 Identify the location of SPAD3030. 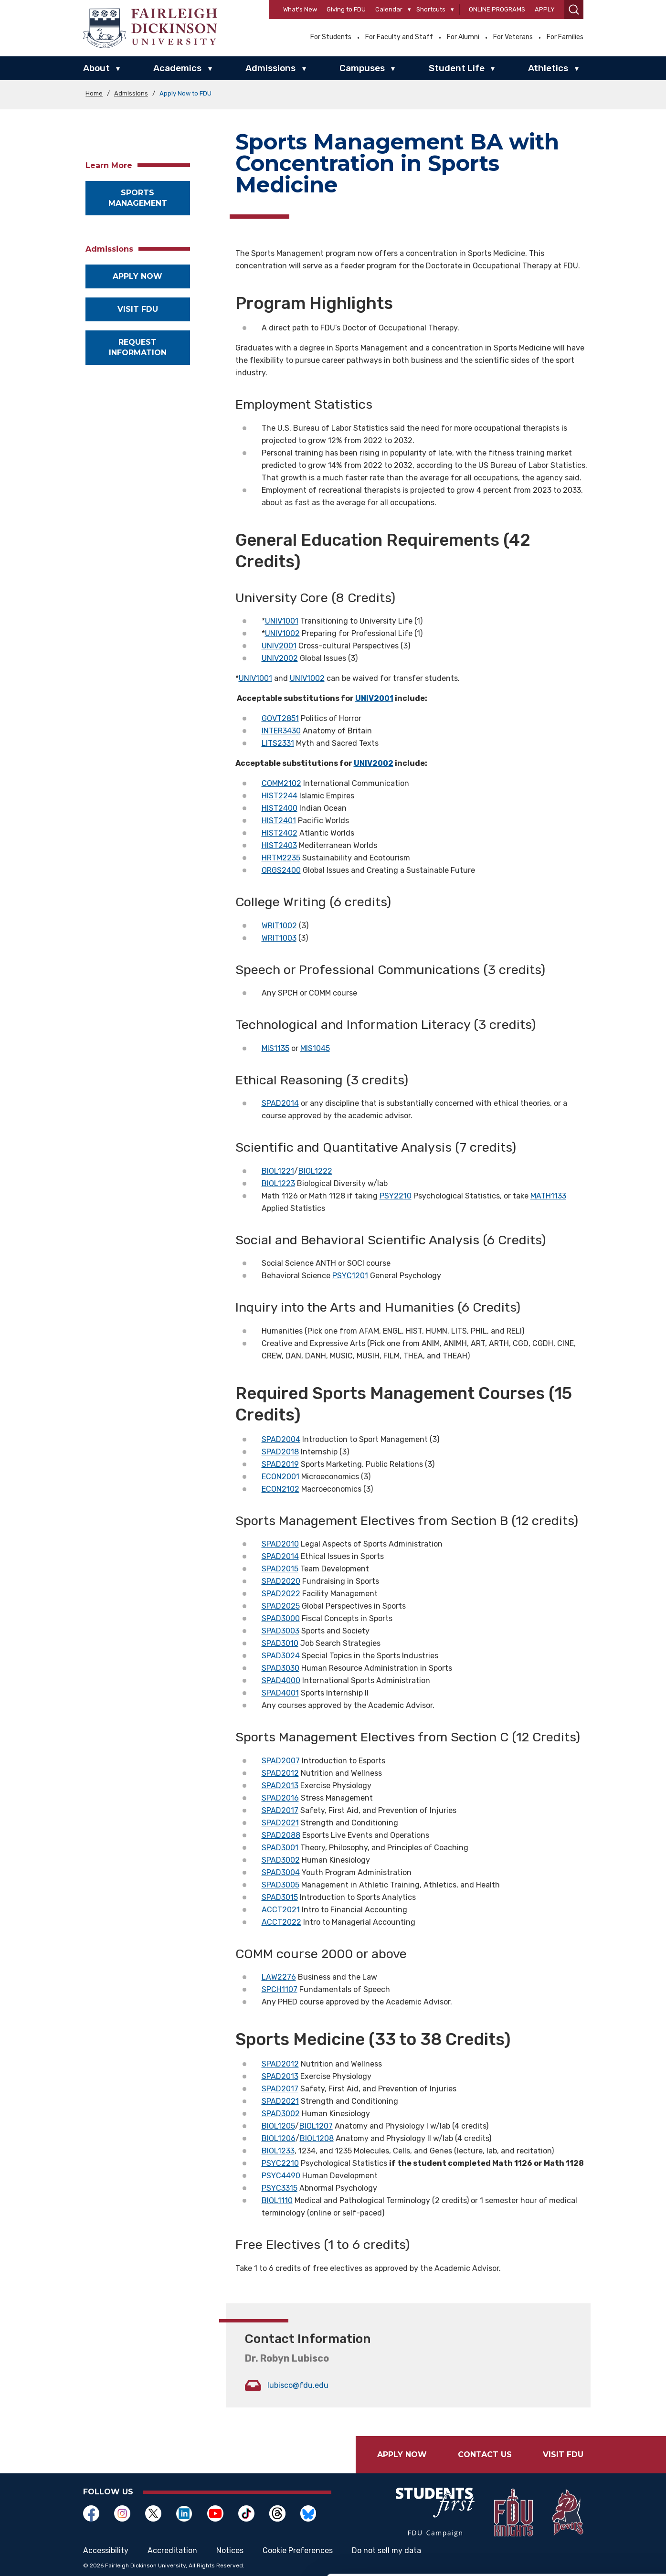
(280, 1668).